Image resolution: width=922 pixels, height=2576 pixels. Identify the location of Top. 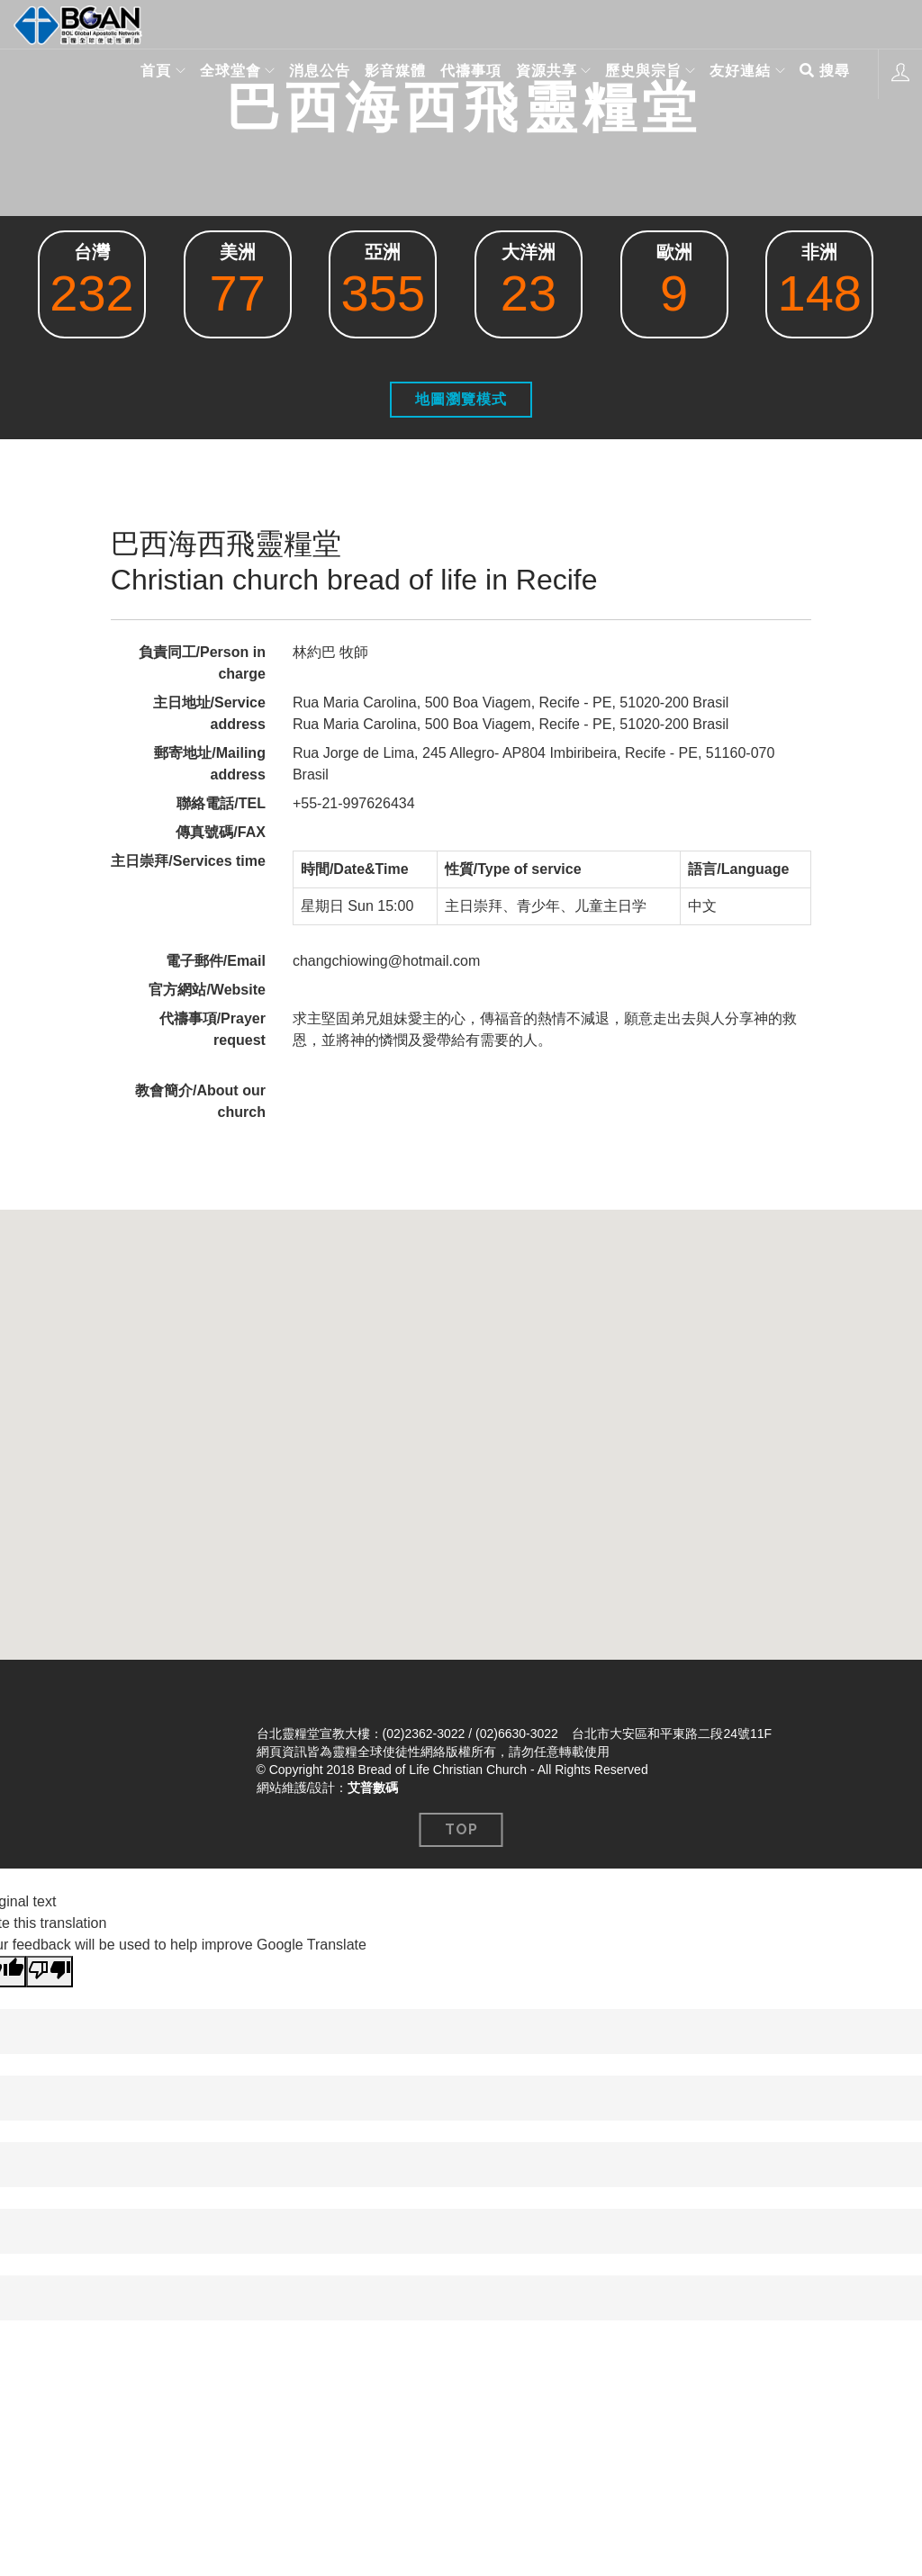
(461, 1829).